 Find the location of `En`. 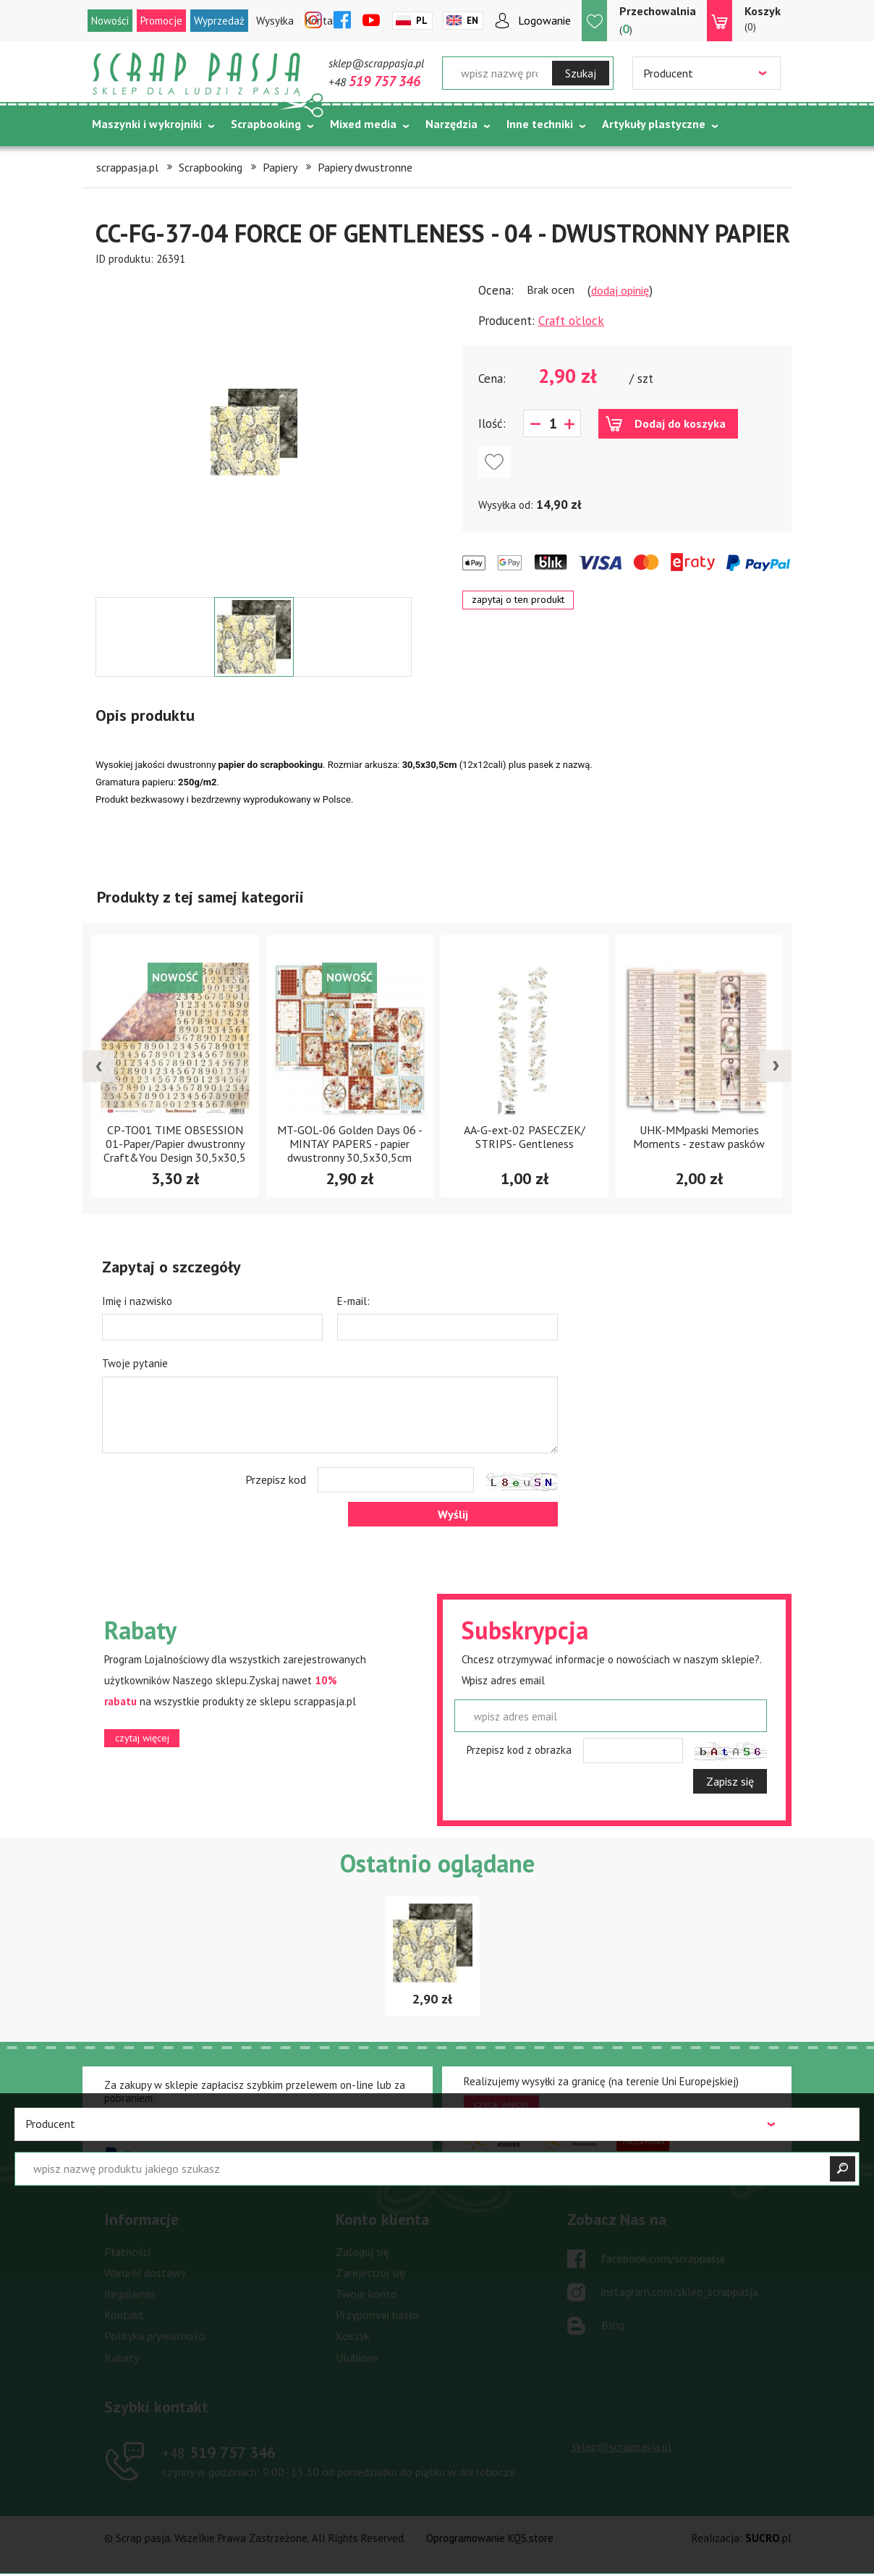

En is located at coordinates (472, 20).